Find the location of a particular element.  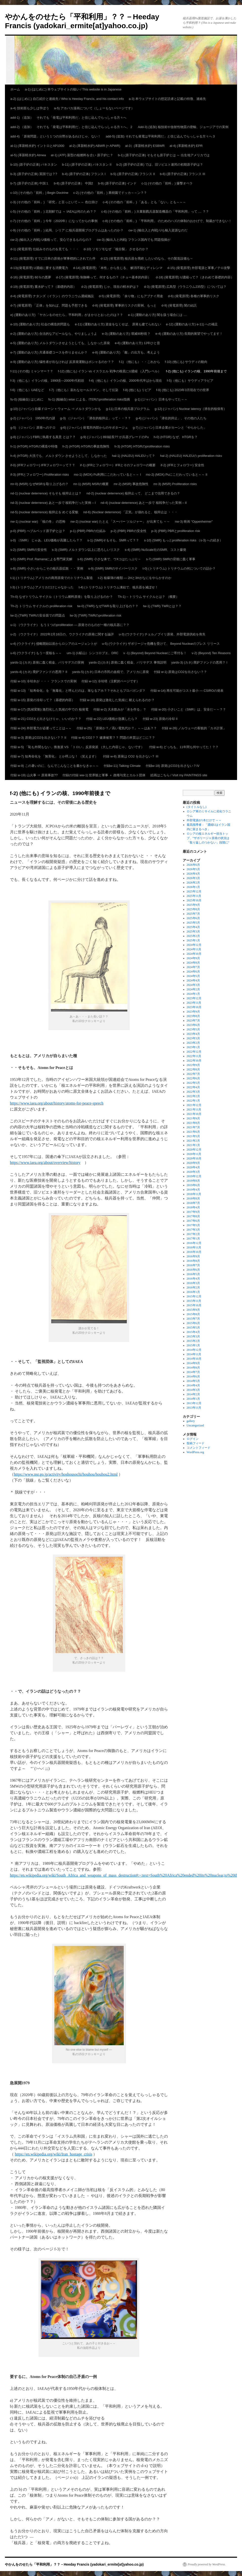

d-12) (発電原理) 核兵器を廃絶 したいのなら、その製造設備も～ is located at coordinates (147, 258).